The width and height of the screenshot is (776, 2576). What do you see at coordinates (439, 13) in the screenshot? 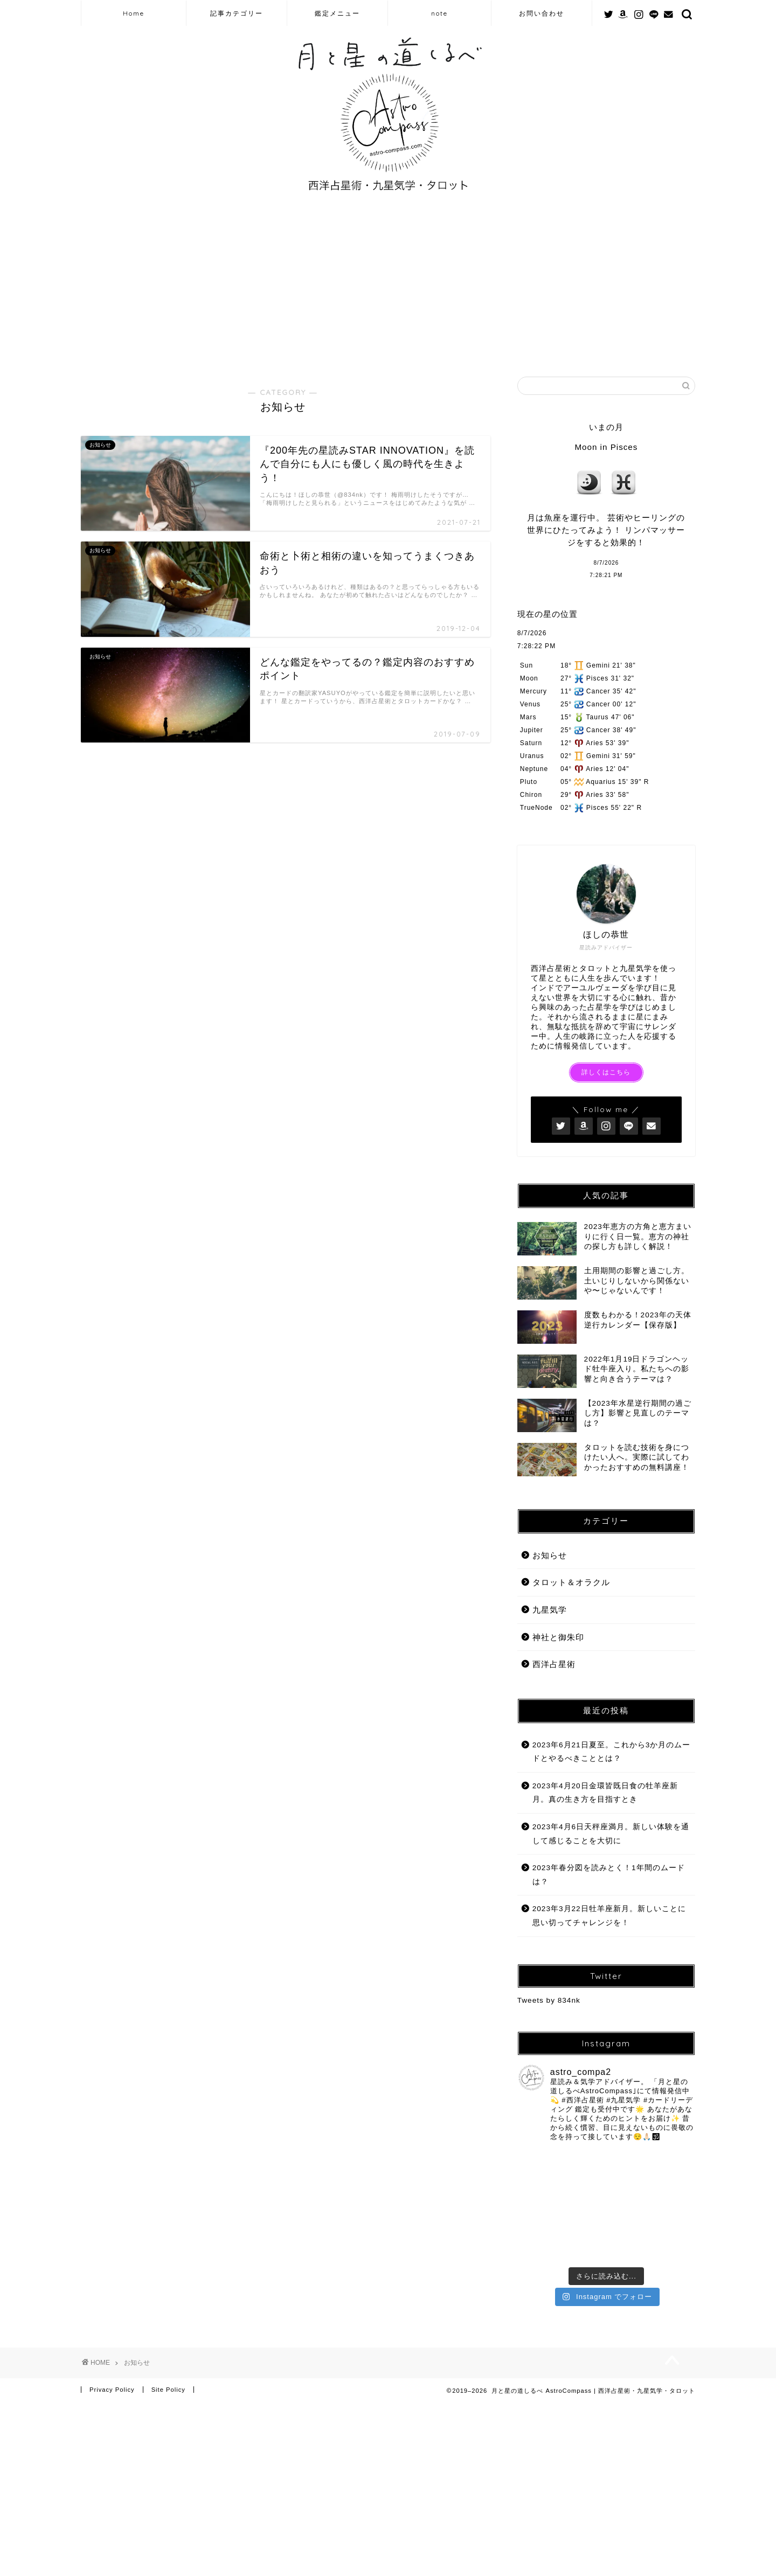
I see `note` at bounding box center [439, 13].